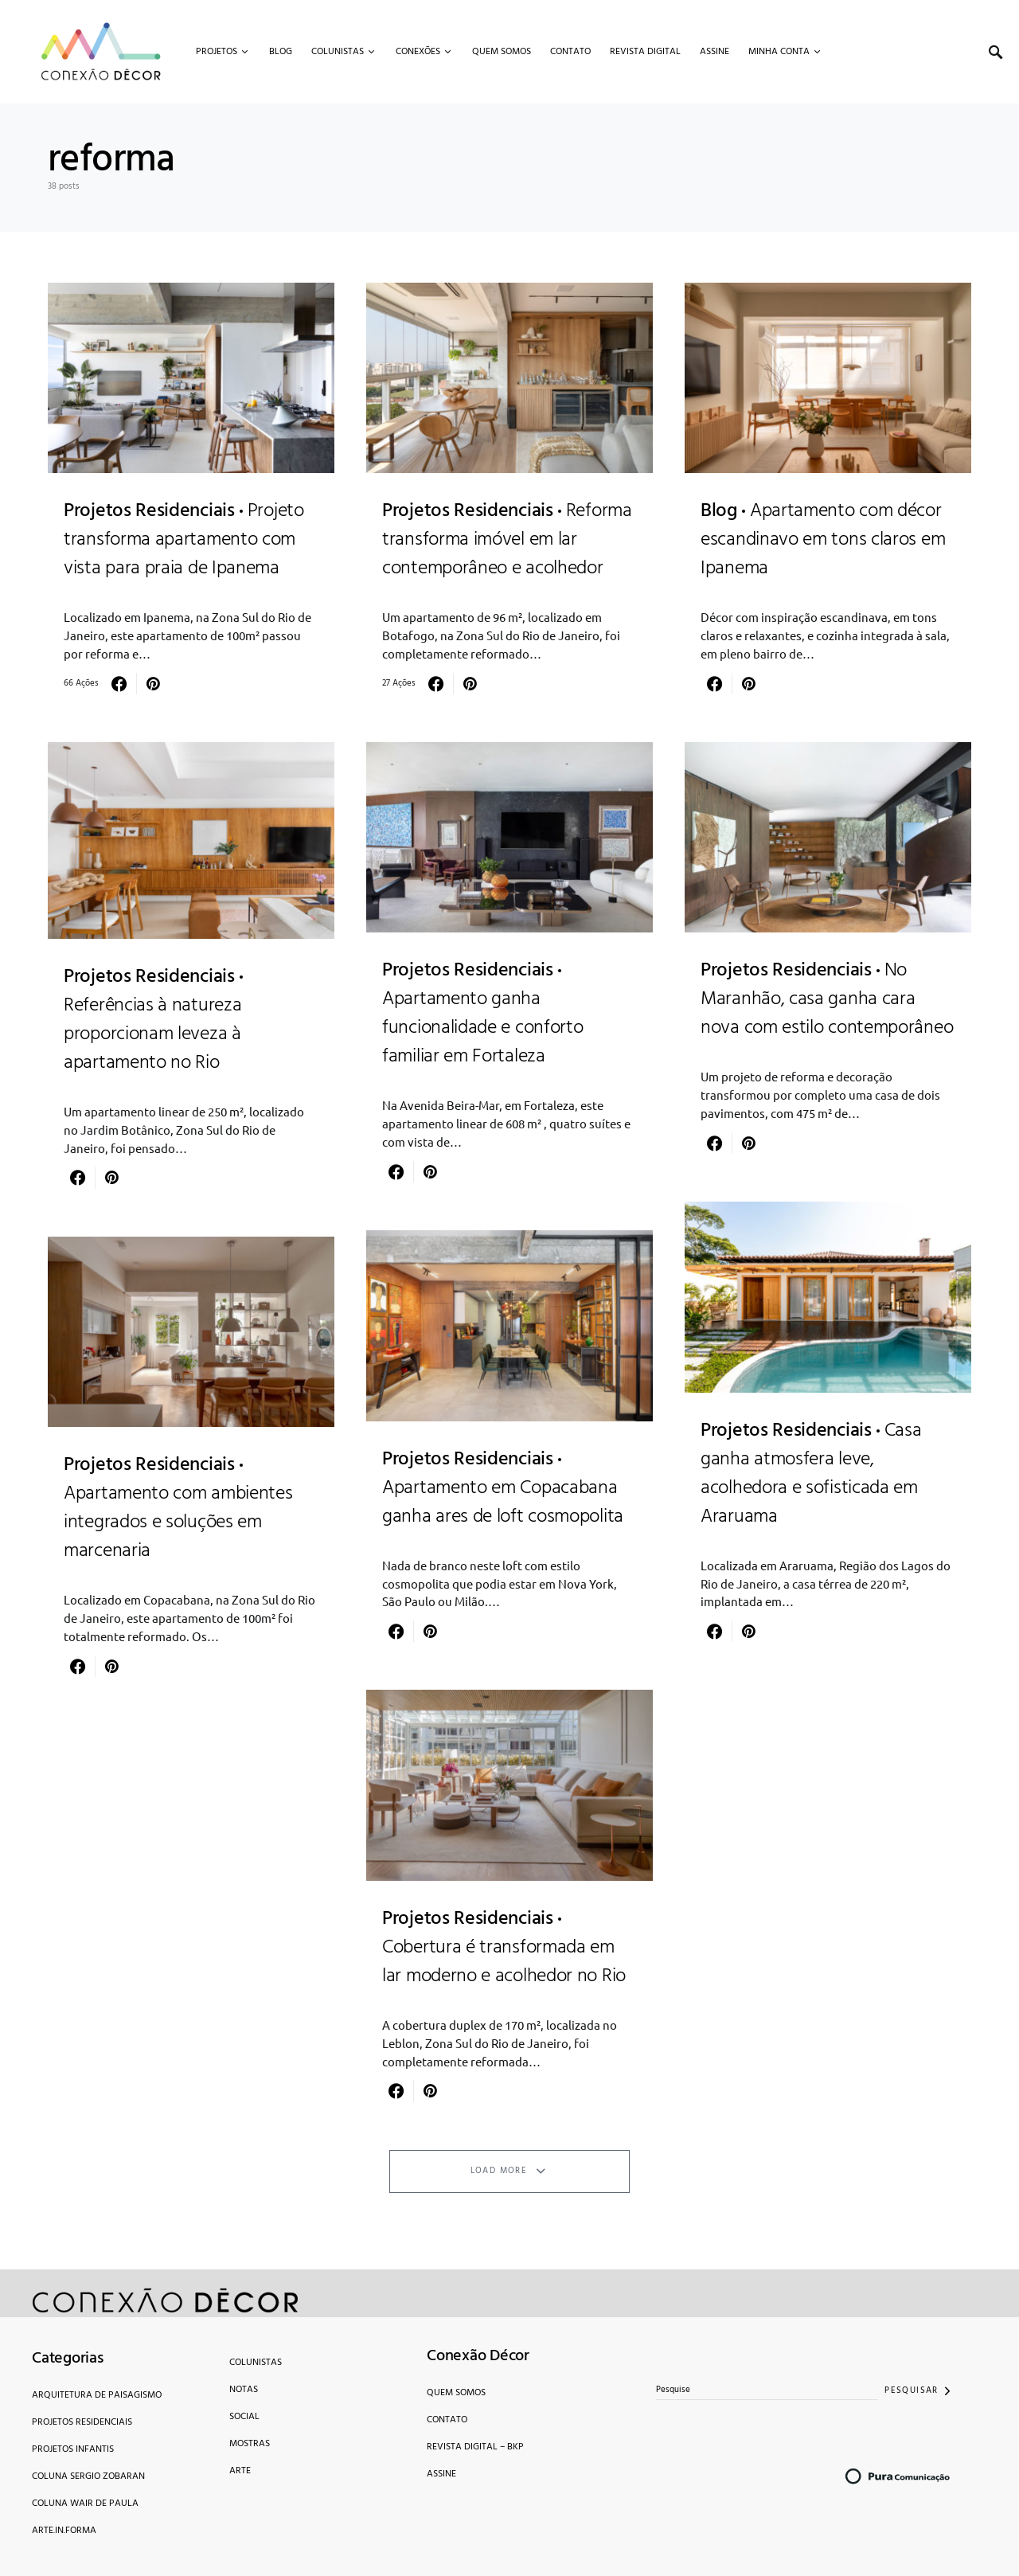  What do you see at coordinates (85, 2504) in the screenshot?
I see `Coluna Wair de Paula` at bounding box center [85, 2504].